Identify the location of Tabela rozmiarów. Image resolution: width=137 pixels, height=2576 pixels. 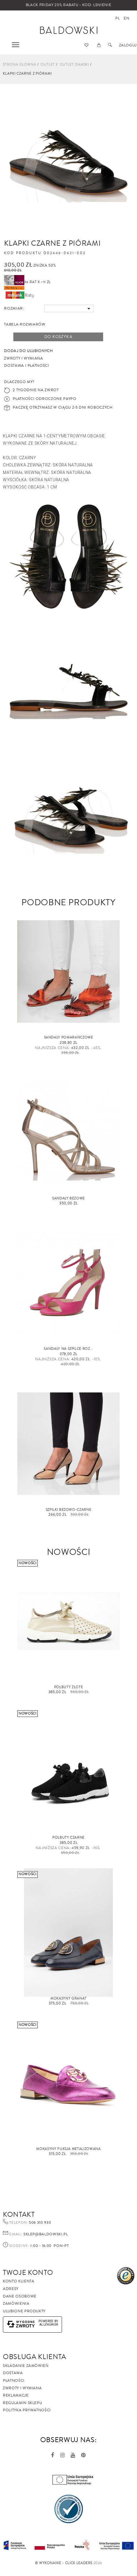
(24, 324).